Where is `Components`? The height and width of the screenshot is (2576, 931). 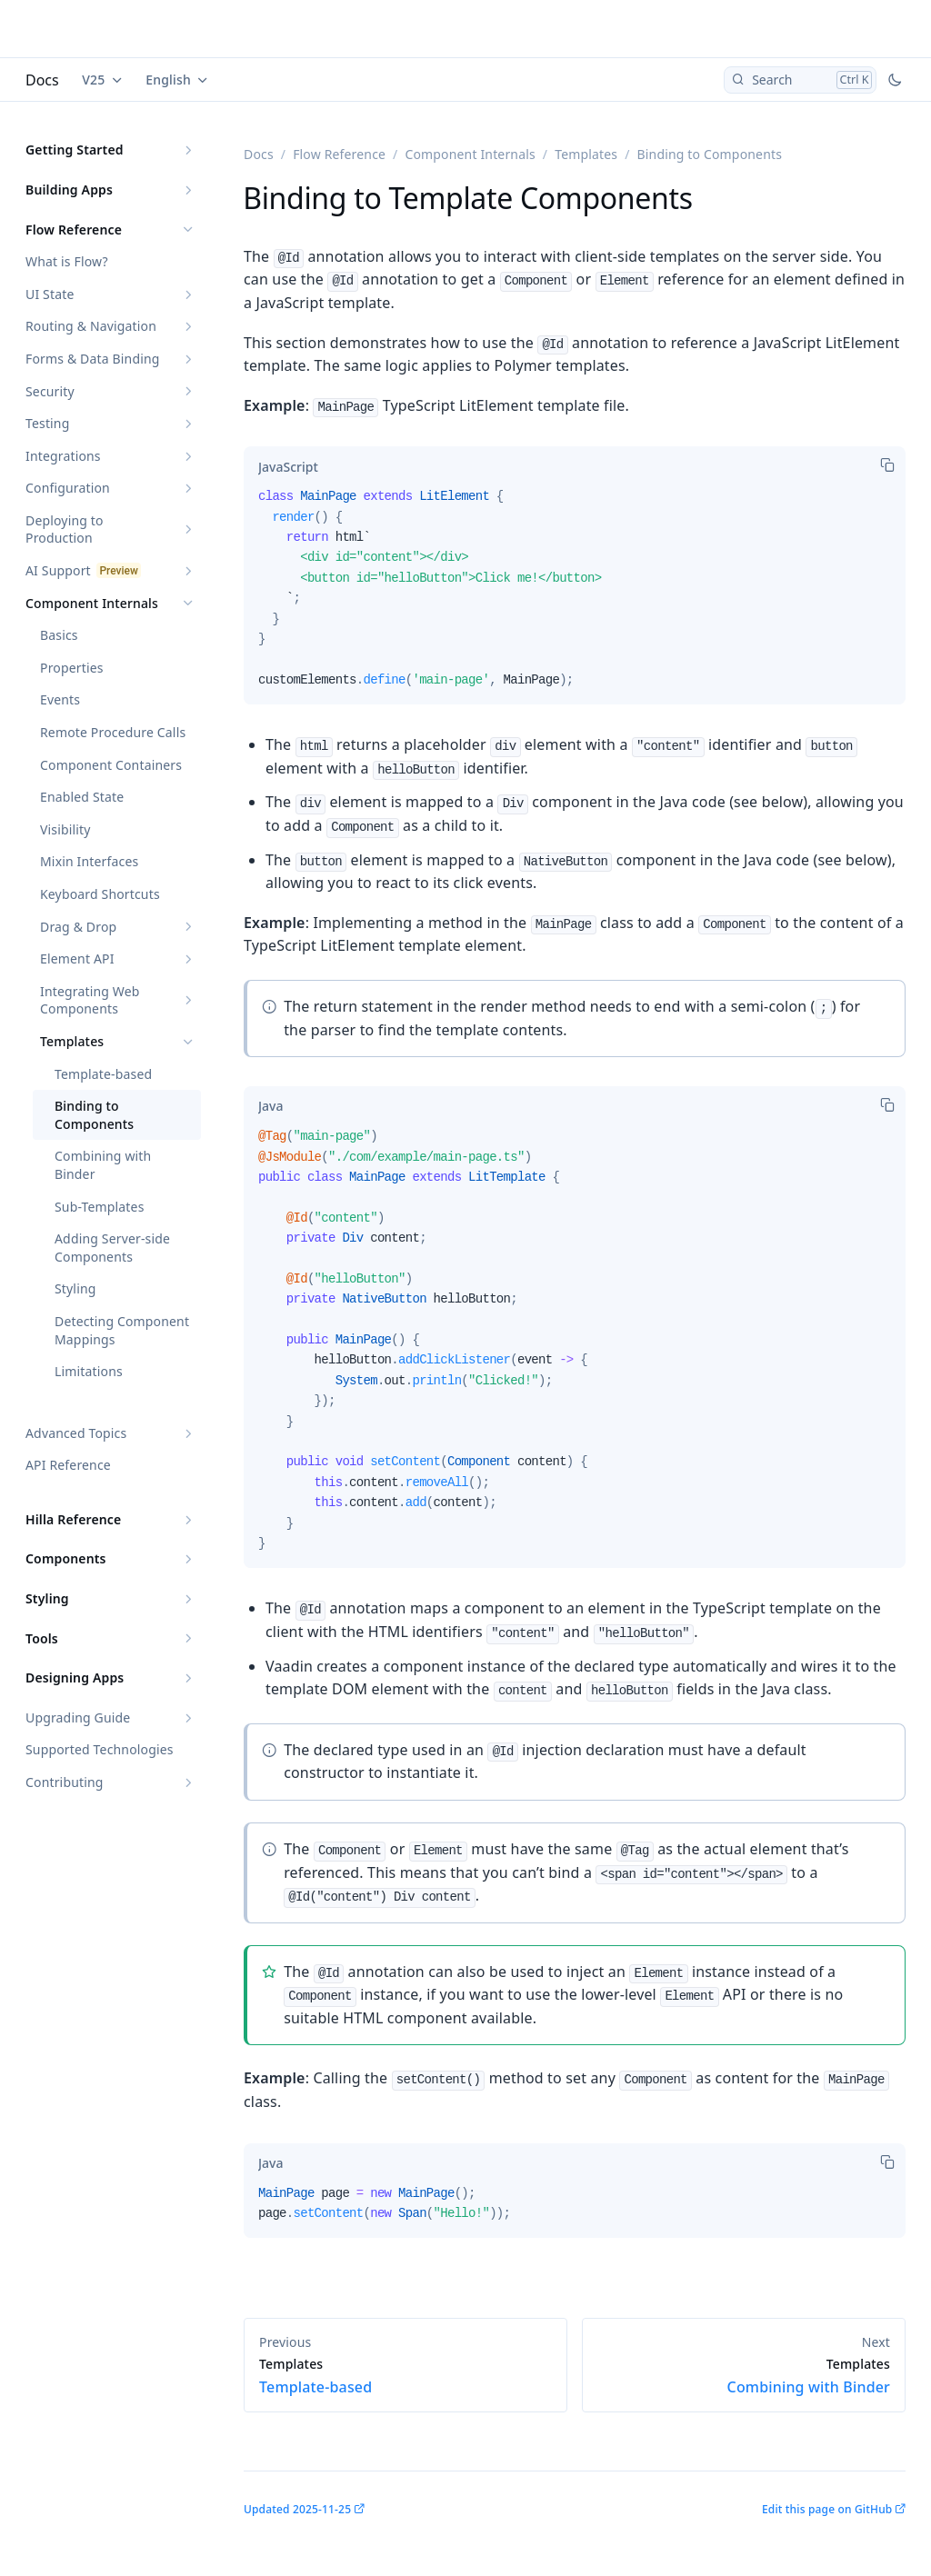 Components is located at coordinates (65, 1558).